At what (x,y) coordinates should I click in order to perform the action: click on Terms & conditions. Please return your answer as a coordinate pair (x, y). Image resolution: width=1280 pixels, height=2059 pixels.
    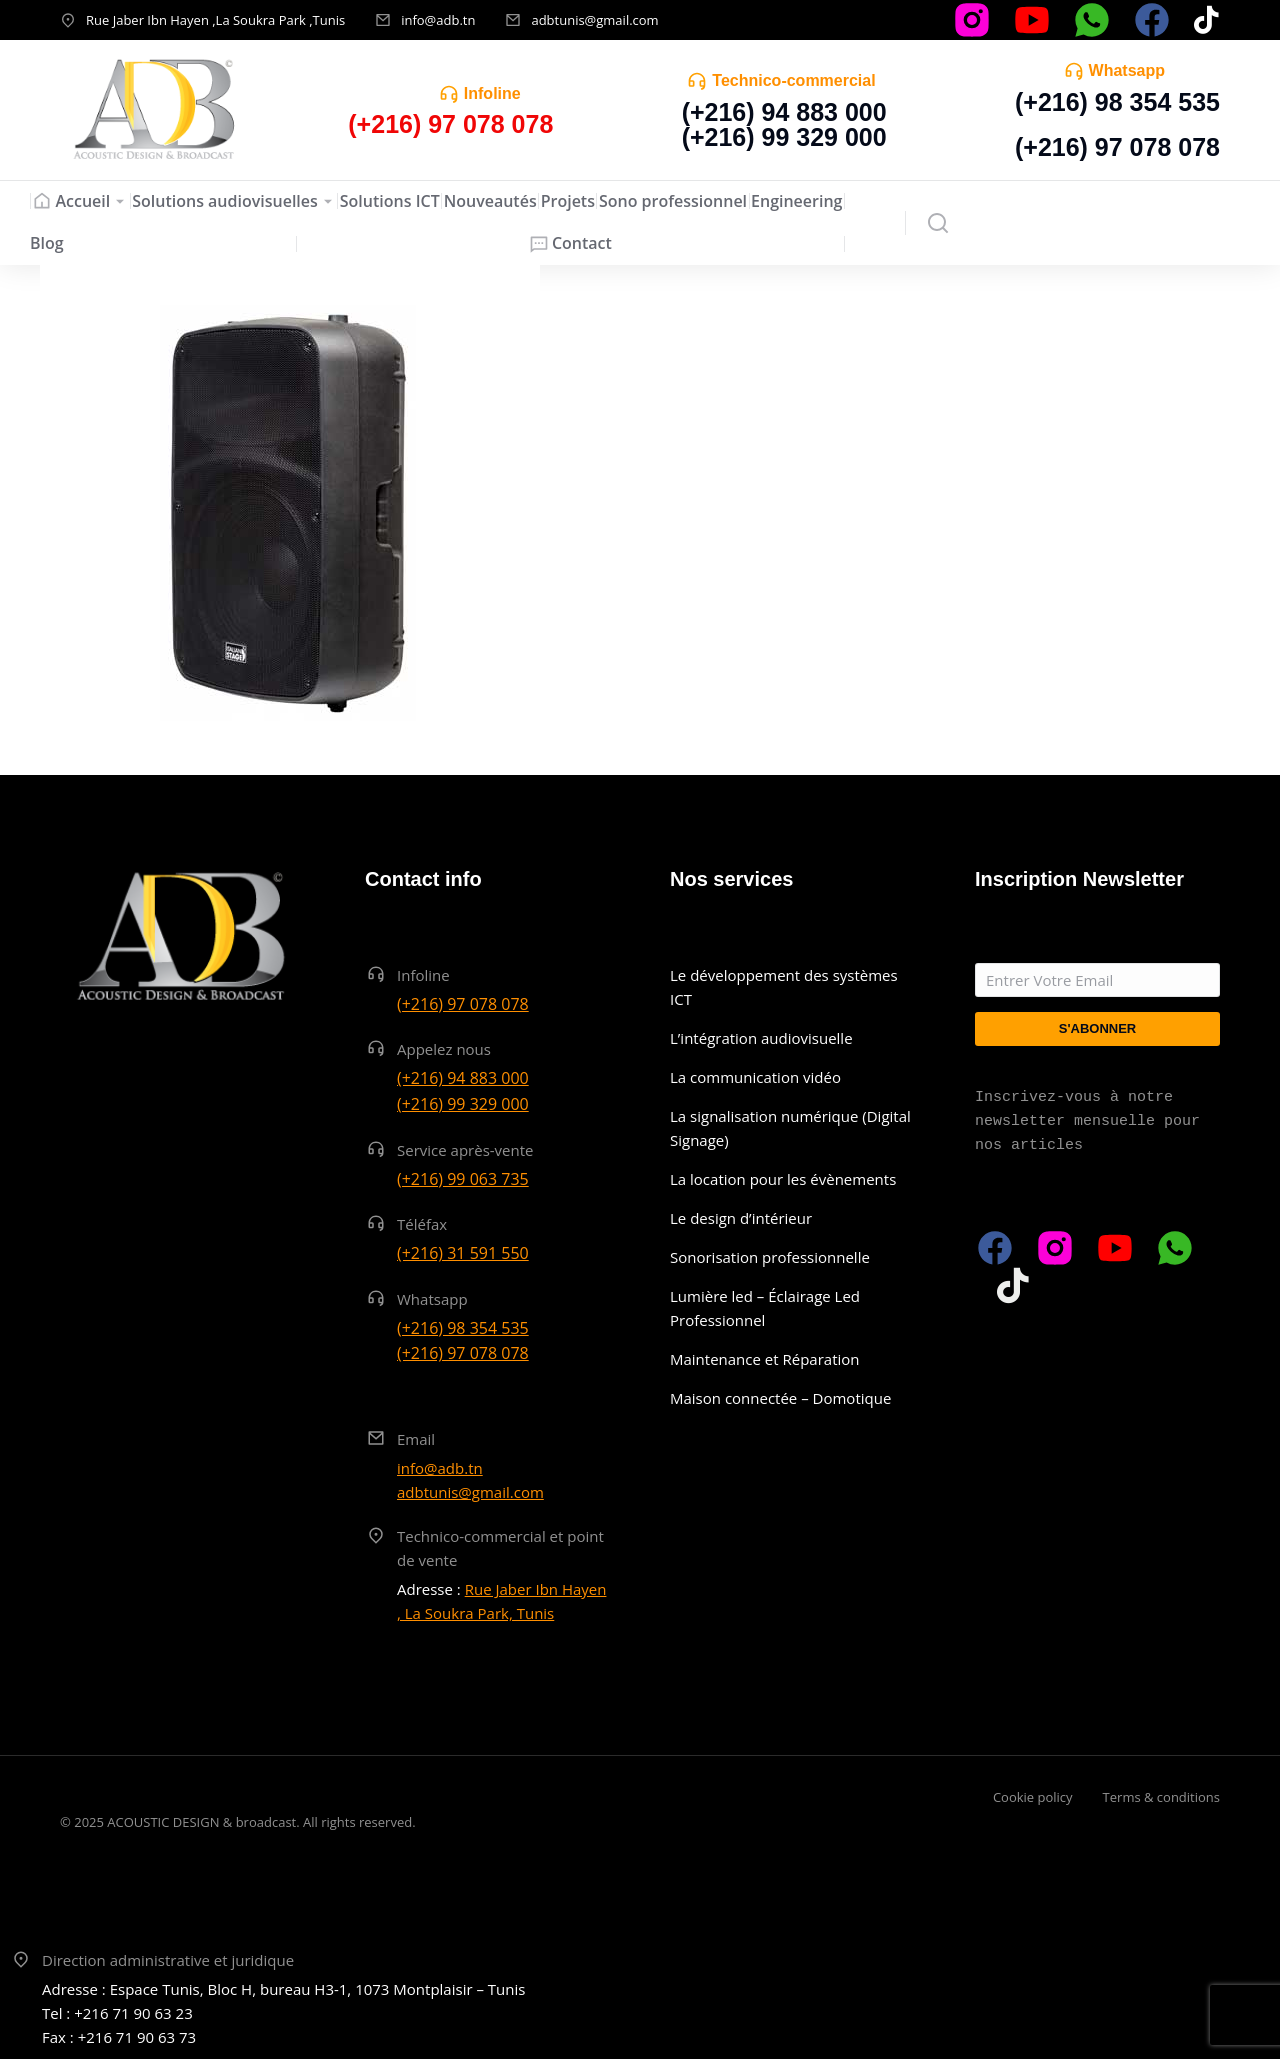
    Looking at the image, I should click on (1161, 1797).